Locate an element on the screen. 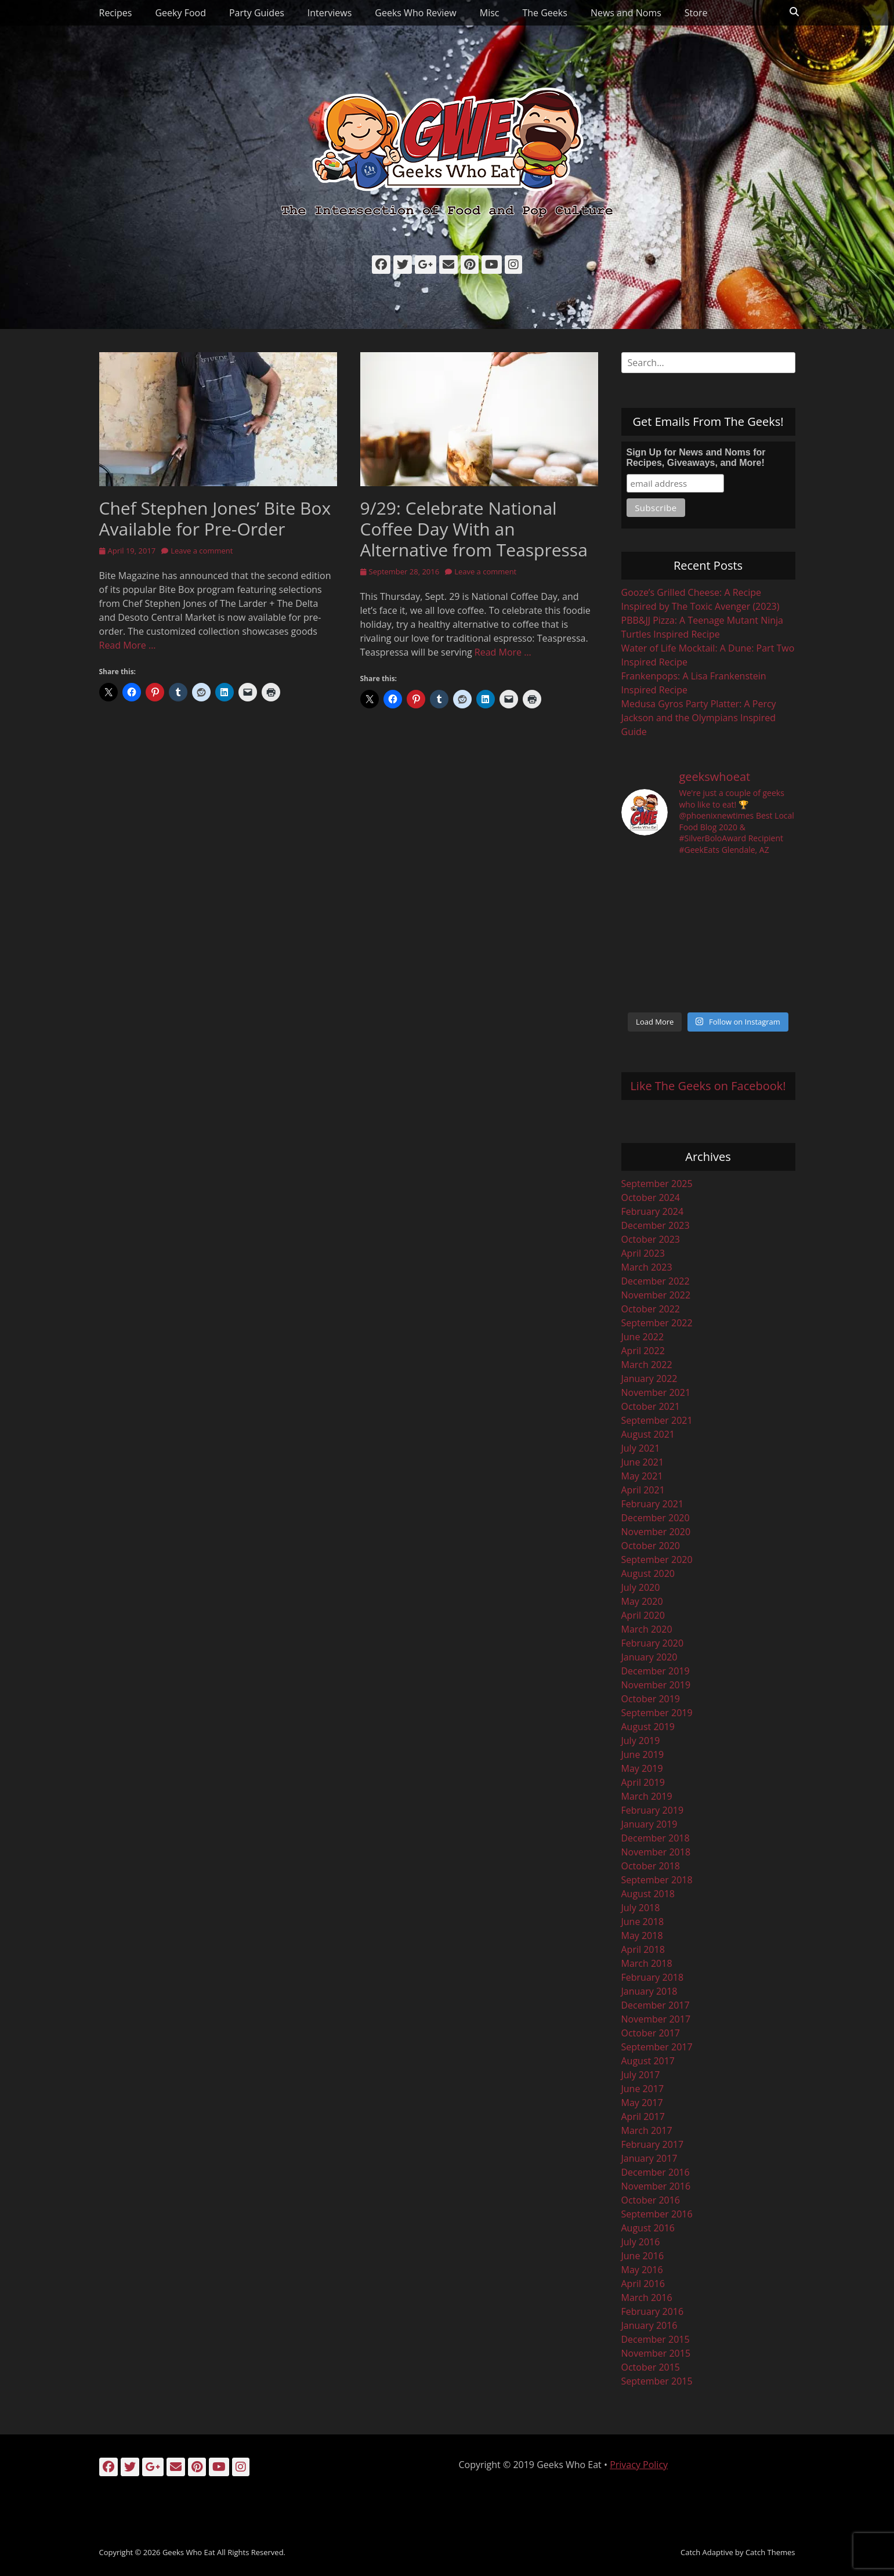 This screenshot has width=894, height=2576. November 2016 is located at coordinates (656, 2186).